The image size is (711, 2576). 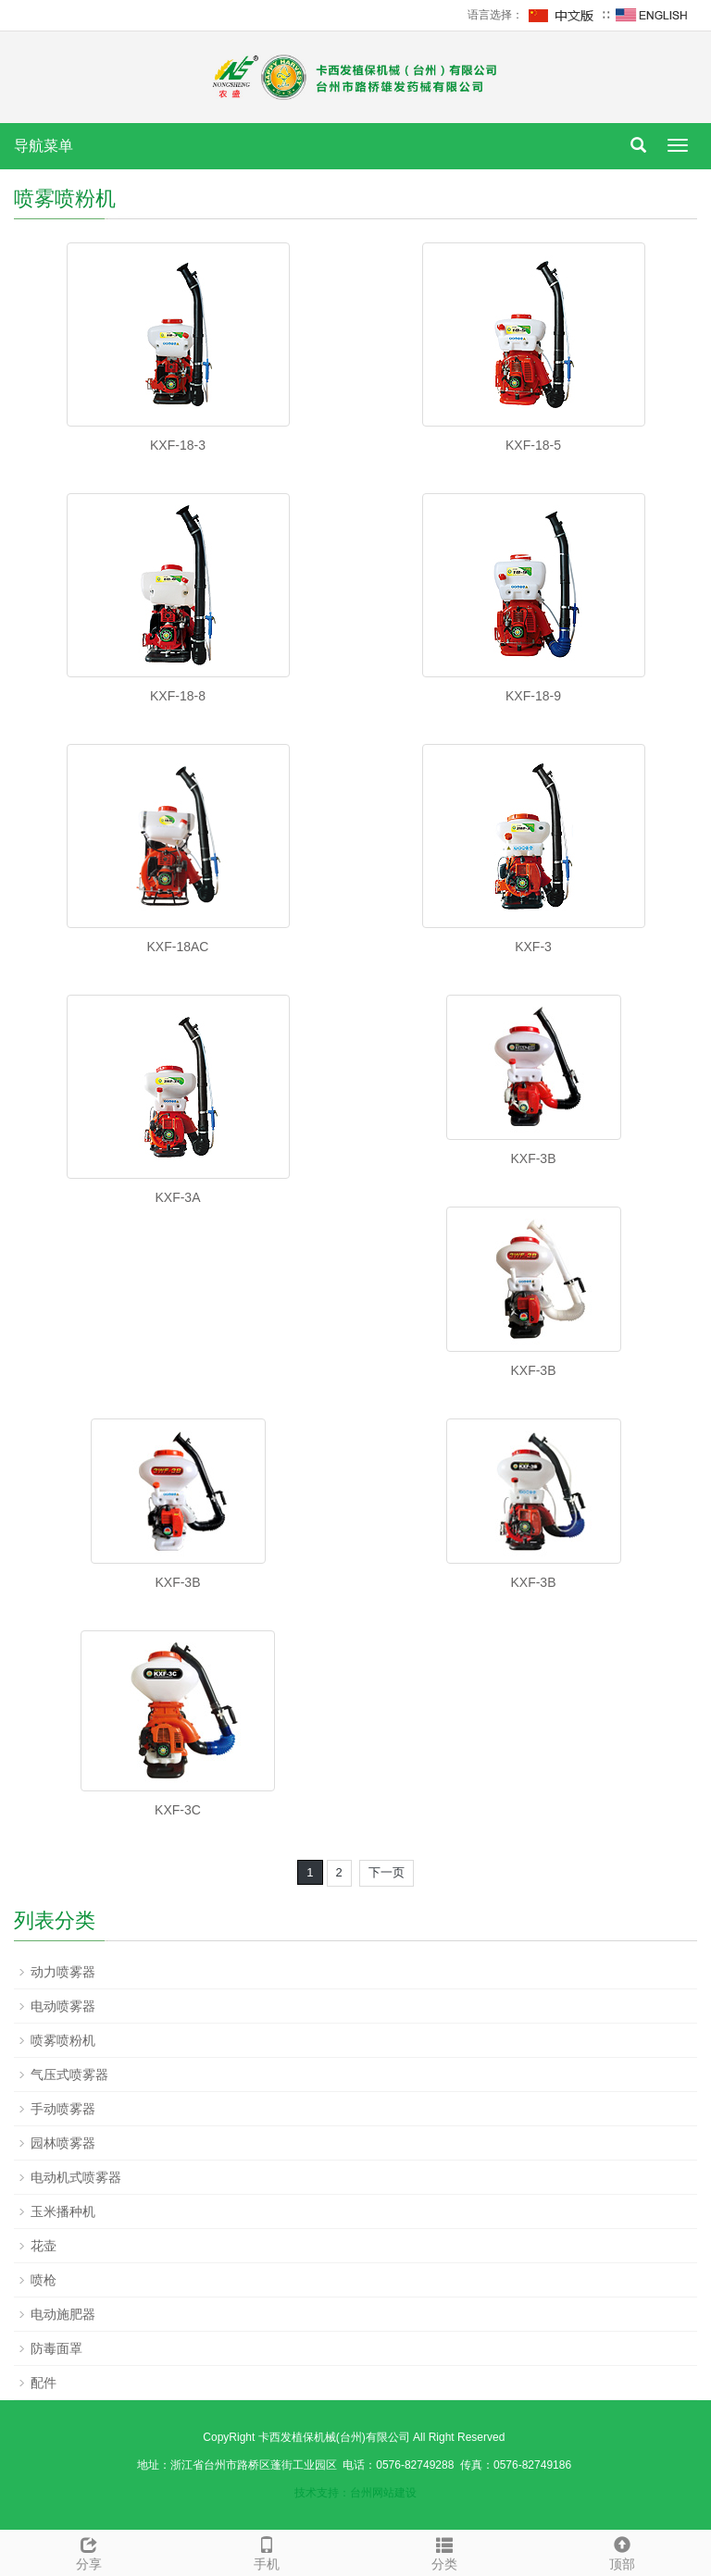 What do you see at coordinates (178, 445) in the screenshot?
I see `KXF-18-3` at bounding box center [178, 445].